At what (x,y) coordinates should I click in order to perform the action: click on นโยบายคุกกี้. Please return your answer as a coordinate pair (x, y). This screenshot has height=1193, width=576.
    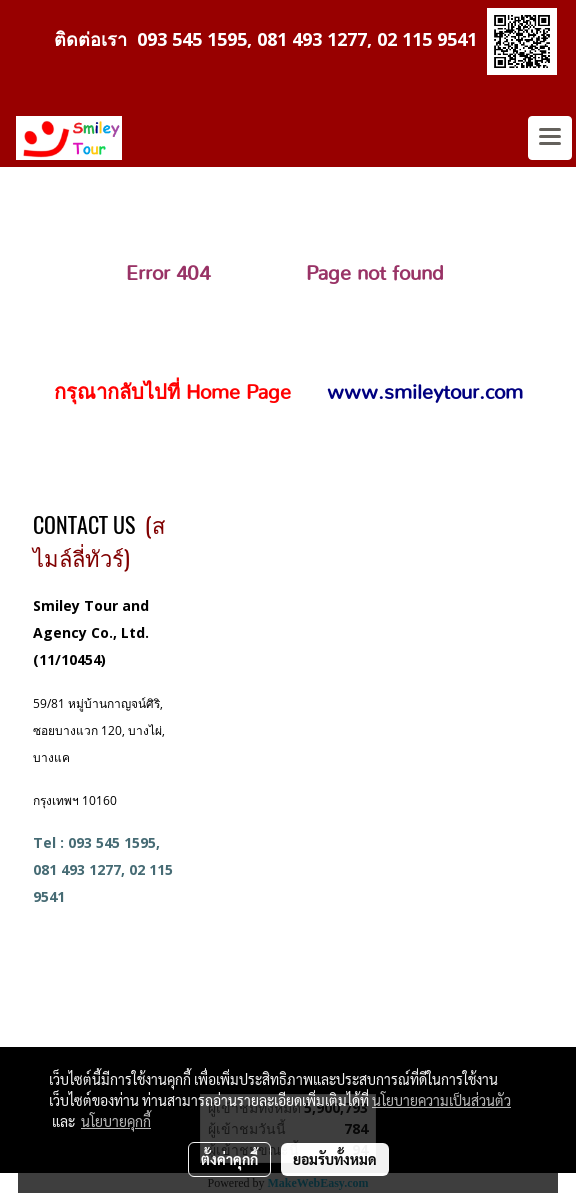
    Looking at the image, I should click on (116, 1121).